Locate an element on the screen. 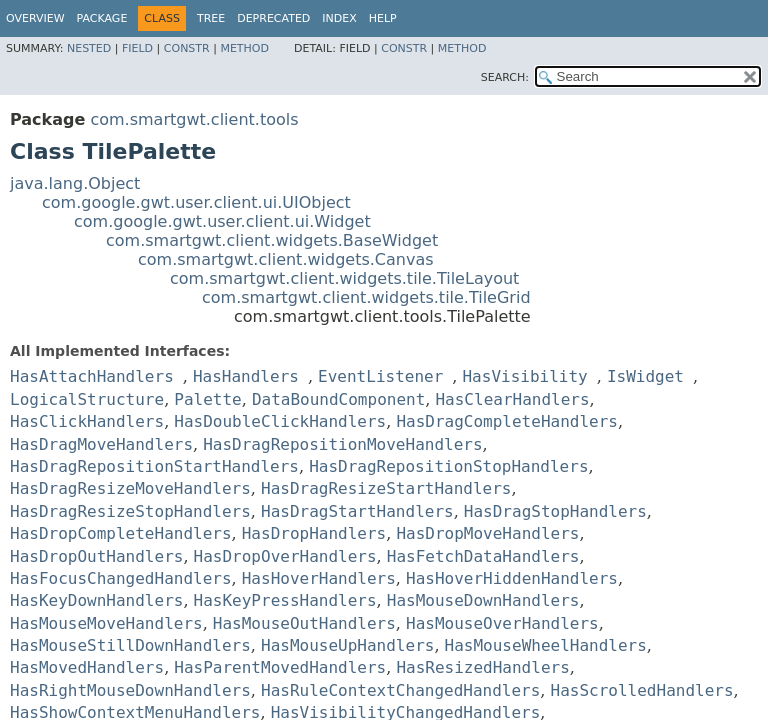 This screenshot has width=768, height=720. HasParentMovedHandlers is located at coordinates (280, 667).